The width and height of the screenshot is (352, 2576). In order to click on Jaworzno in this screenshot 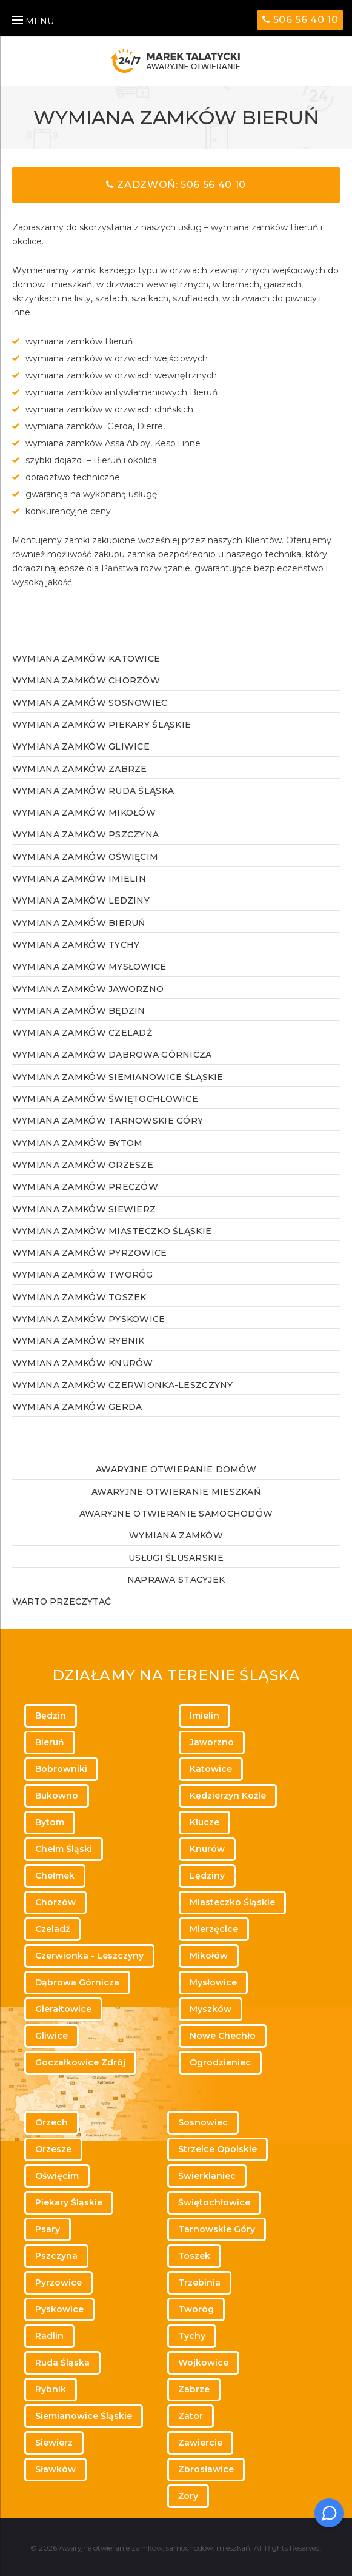, I will do `click(212, 1742)`.